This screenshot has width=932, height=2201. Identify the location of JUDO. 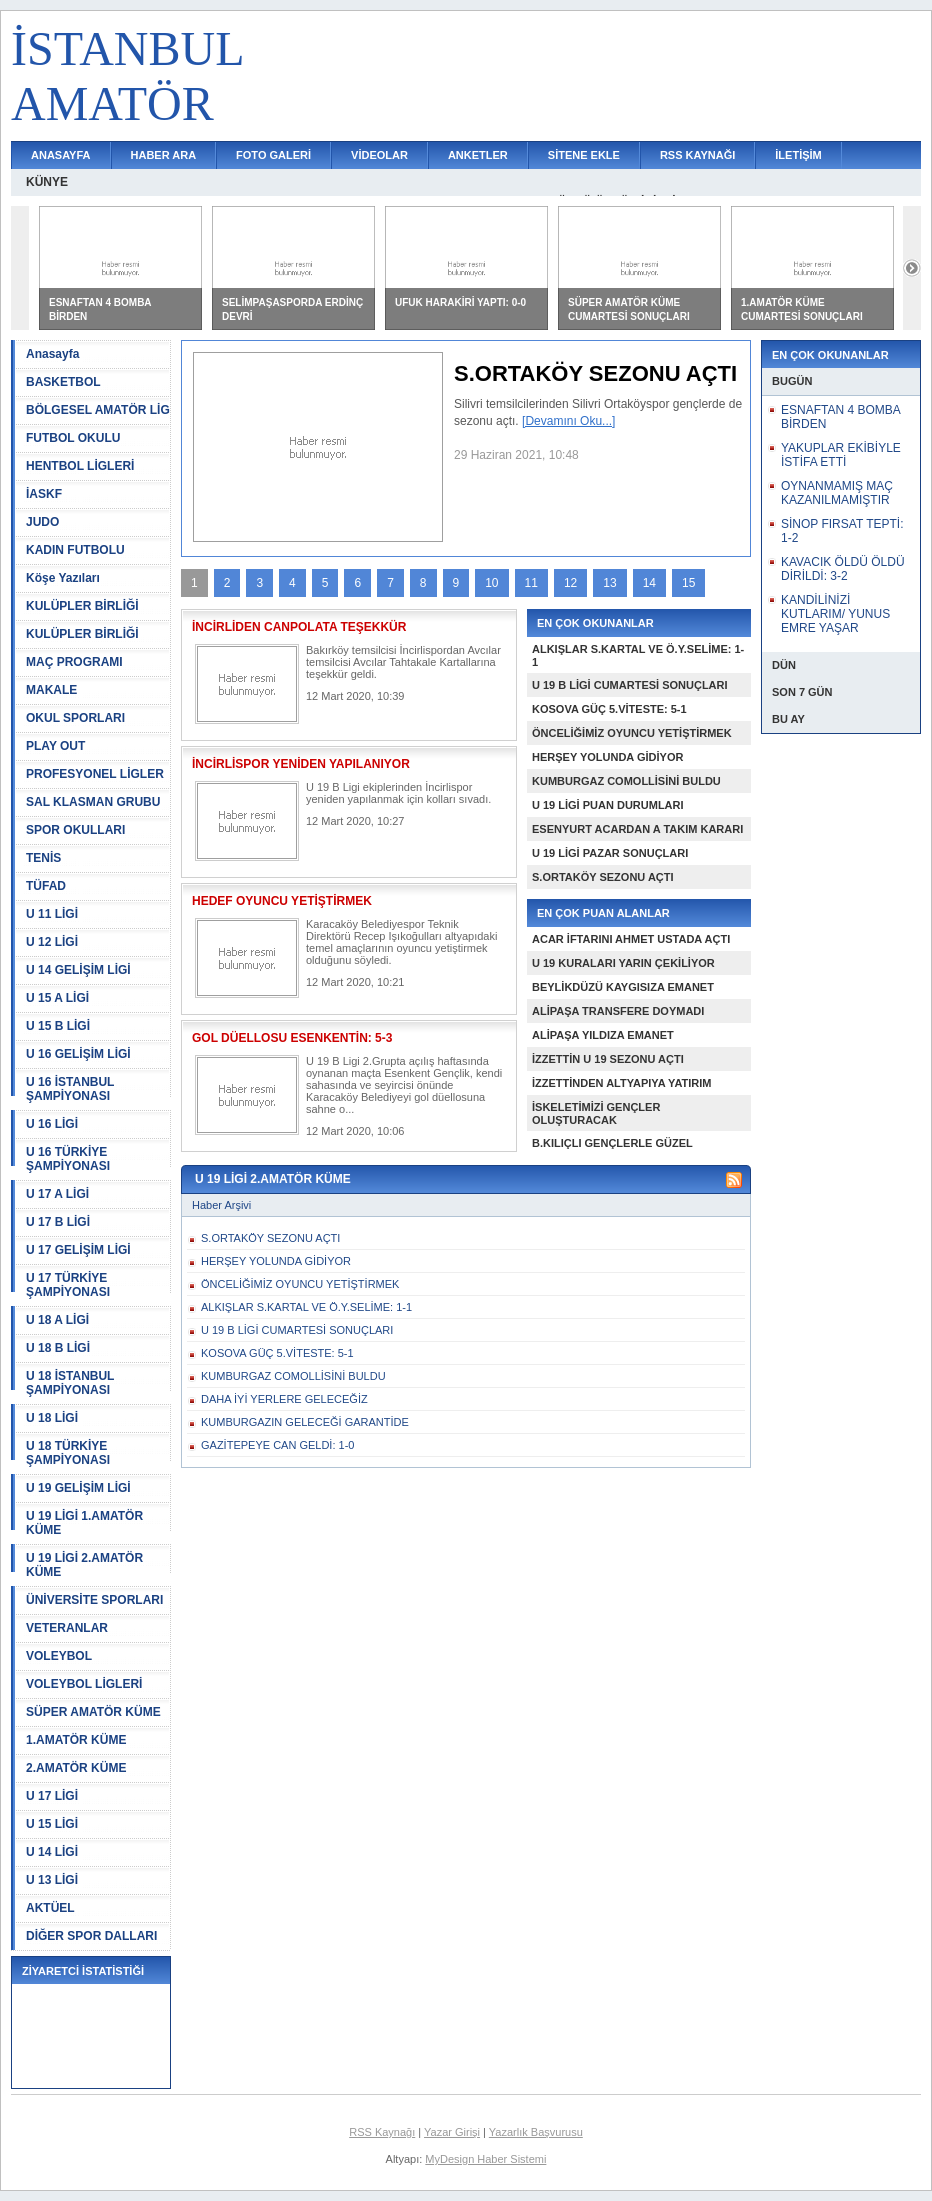
(42, 522).